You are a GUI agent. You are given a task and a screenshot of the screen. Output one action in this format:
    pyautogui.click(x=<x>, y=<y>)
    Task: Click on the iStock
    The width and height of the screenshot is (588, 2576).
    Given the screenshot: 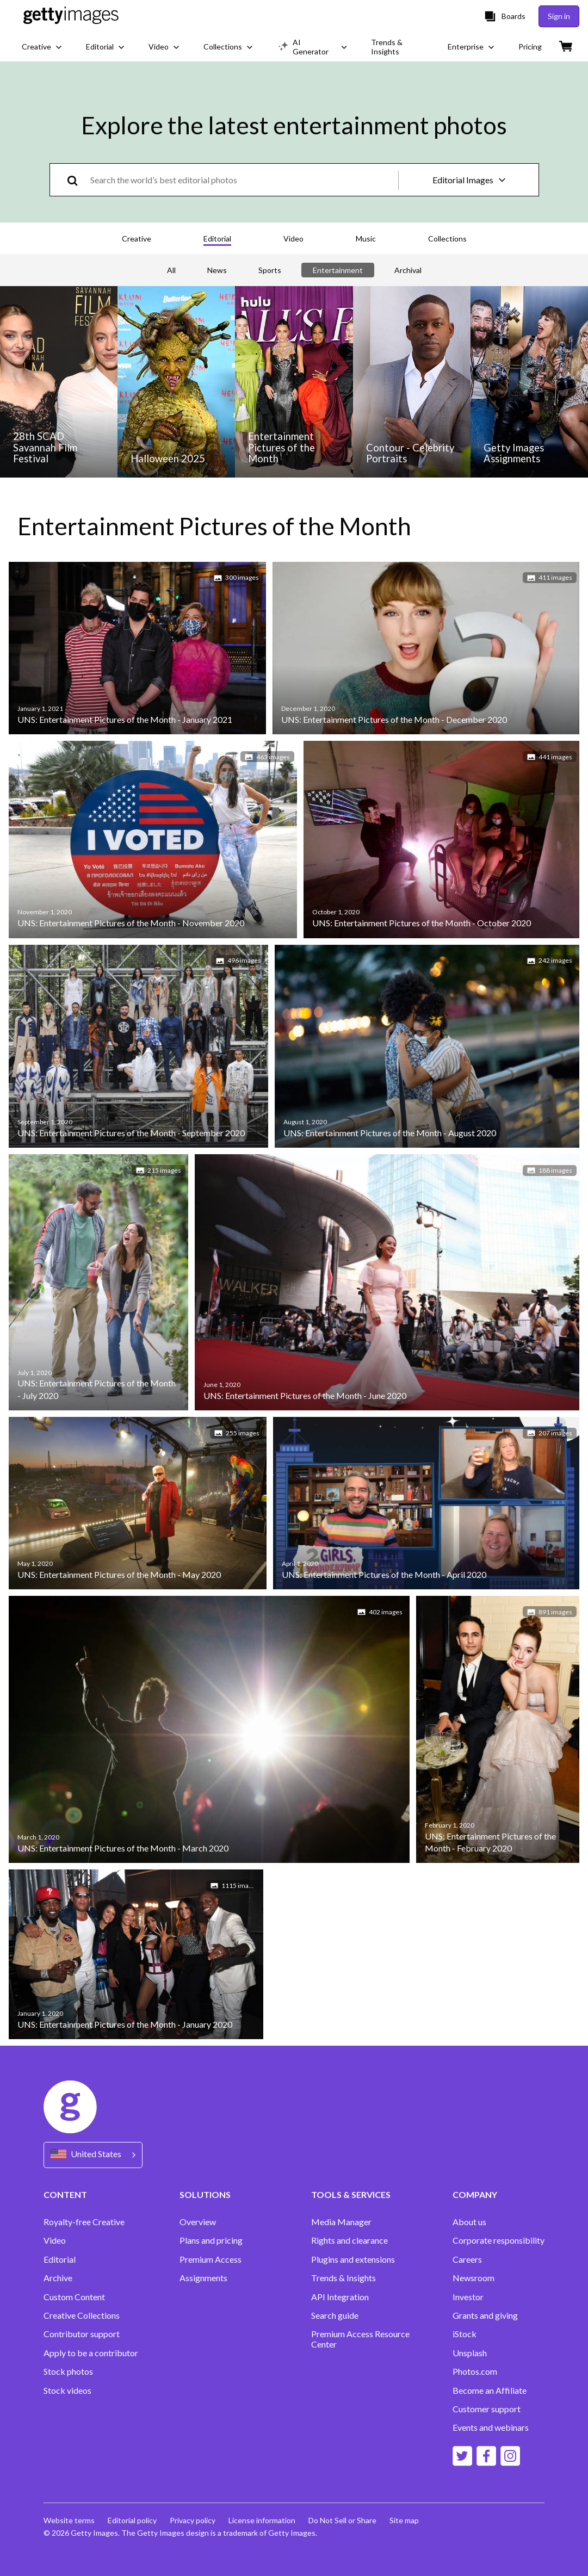 What is the action you would take?
    pyautogui.click(x=464, y=2334)
    